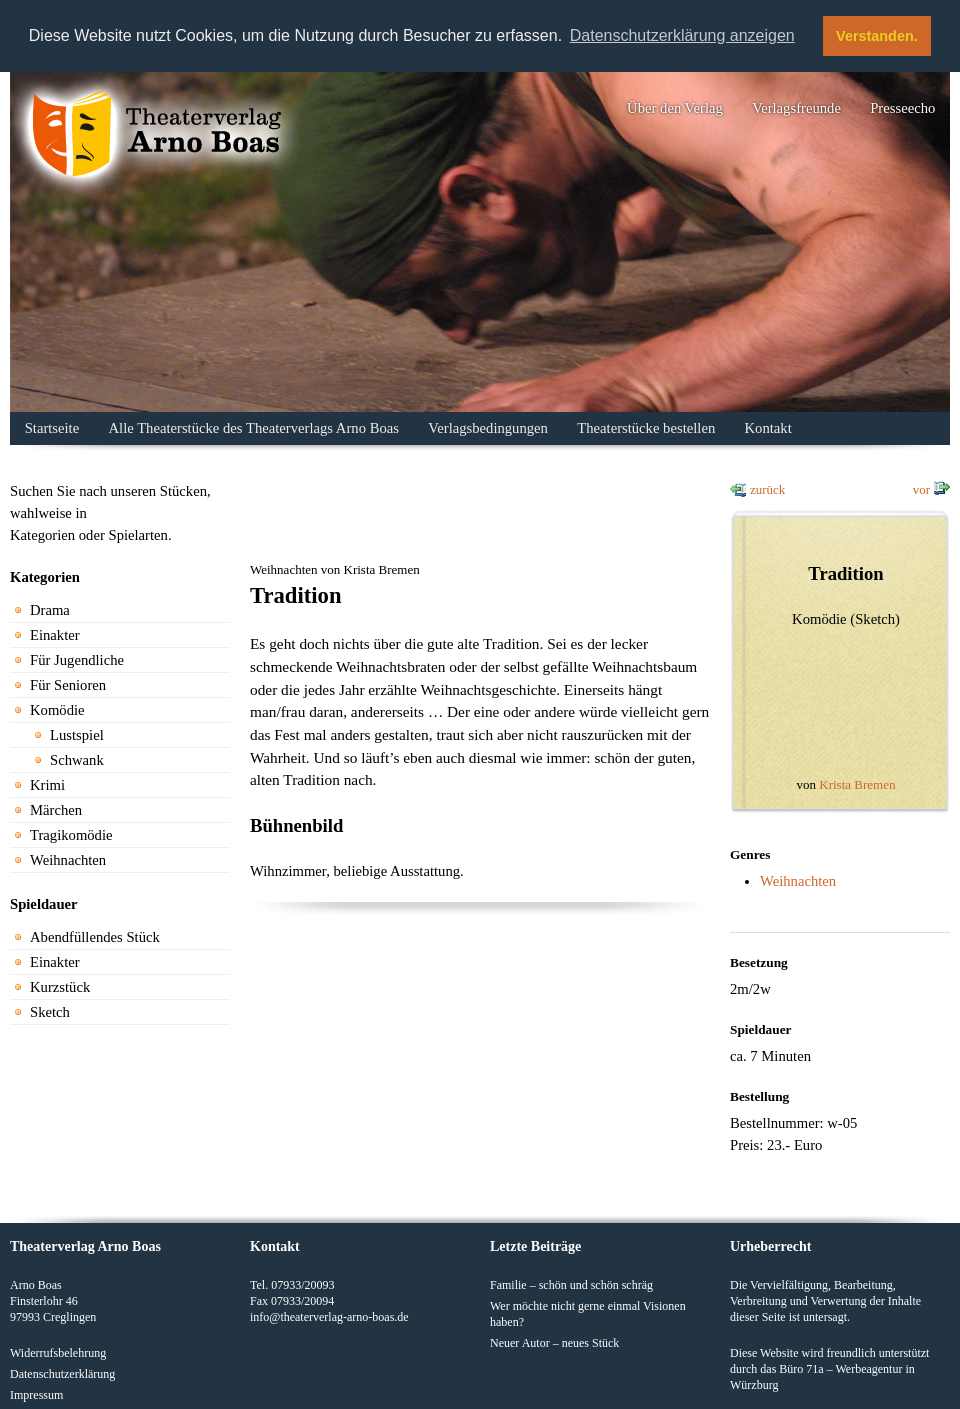  What do you see at coordinates (56, 810) in the screenshot?
I see `Märchen` at bounding box center [56, 810].